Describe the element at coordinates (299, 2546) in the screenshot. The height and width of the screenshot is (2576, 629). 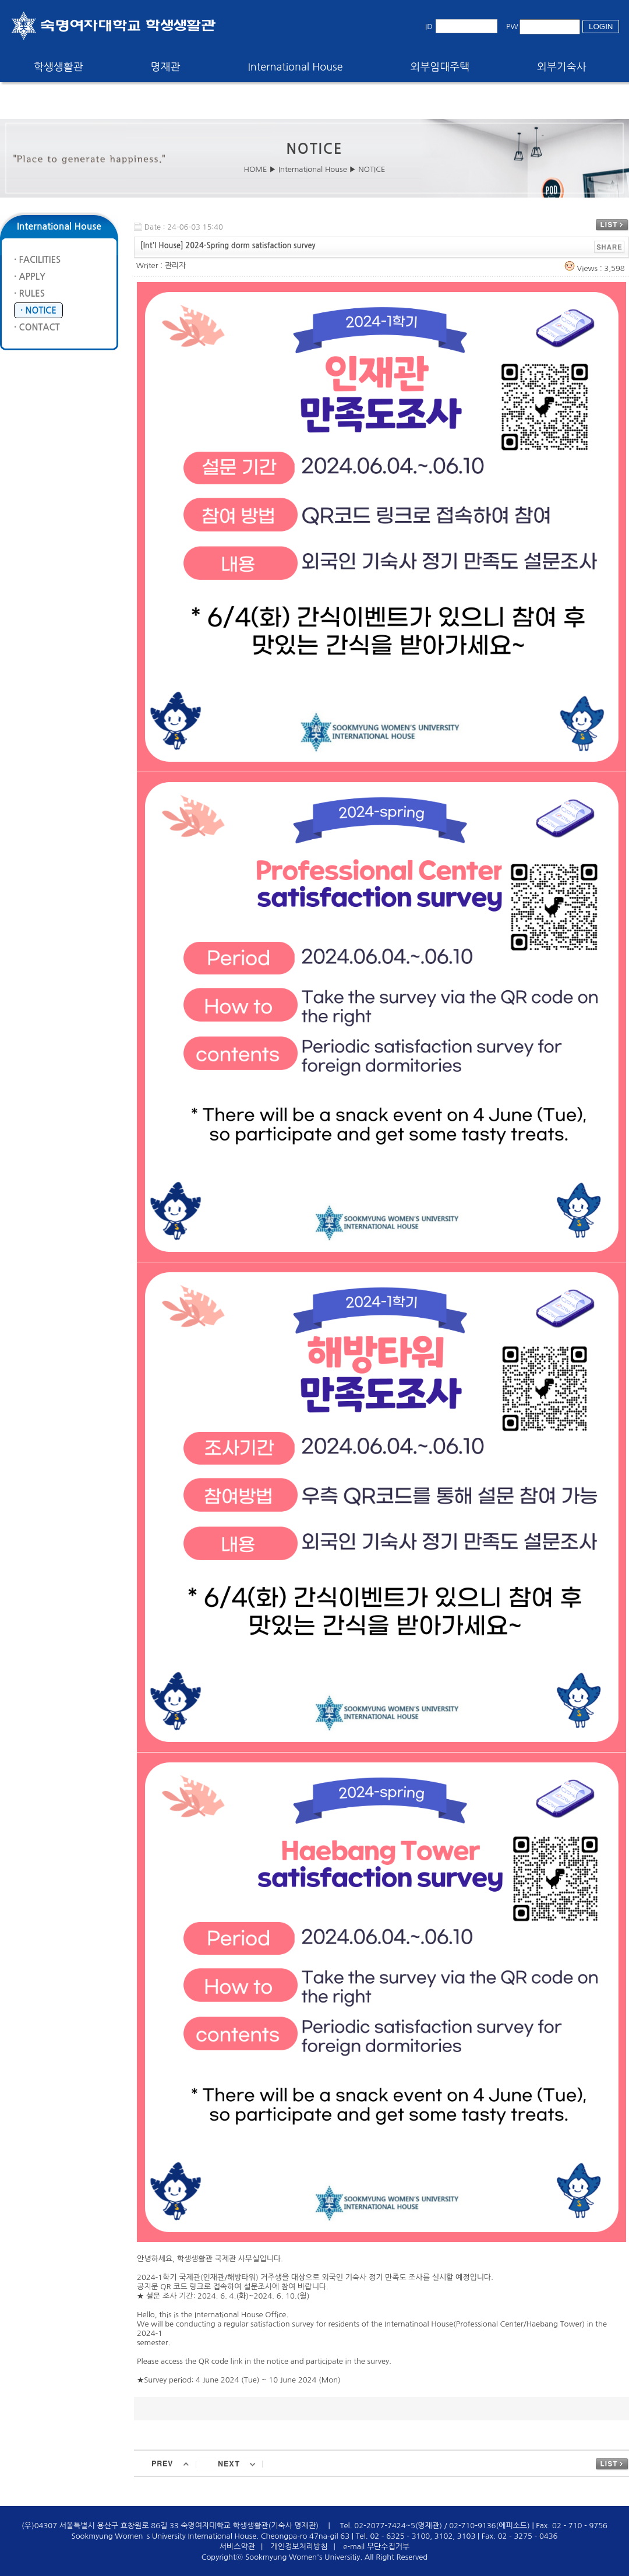
I see `개인정보처리방침` at that location.